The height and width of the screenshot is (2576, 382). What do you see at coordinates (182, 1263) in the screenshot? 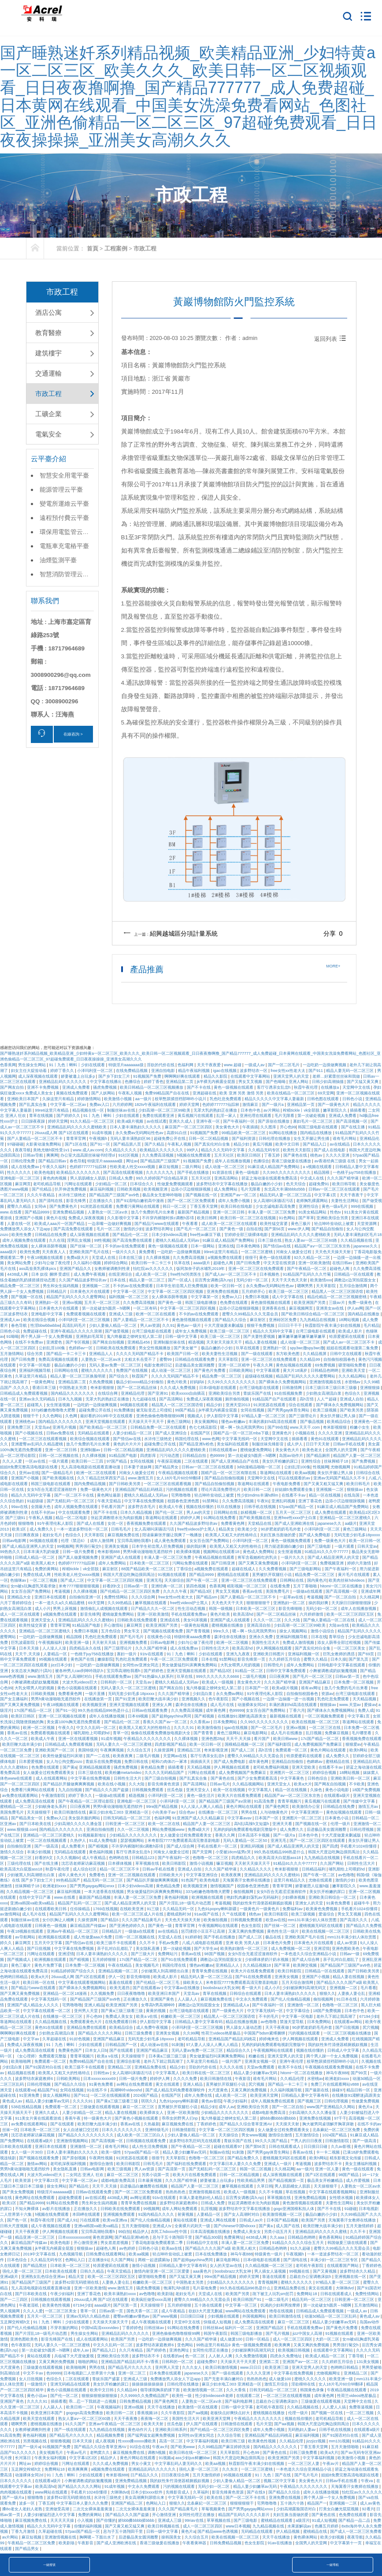
I see `玖草在线` at bounding box center [182, 1263].